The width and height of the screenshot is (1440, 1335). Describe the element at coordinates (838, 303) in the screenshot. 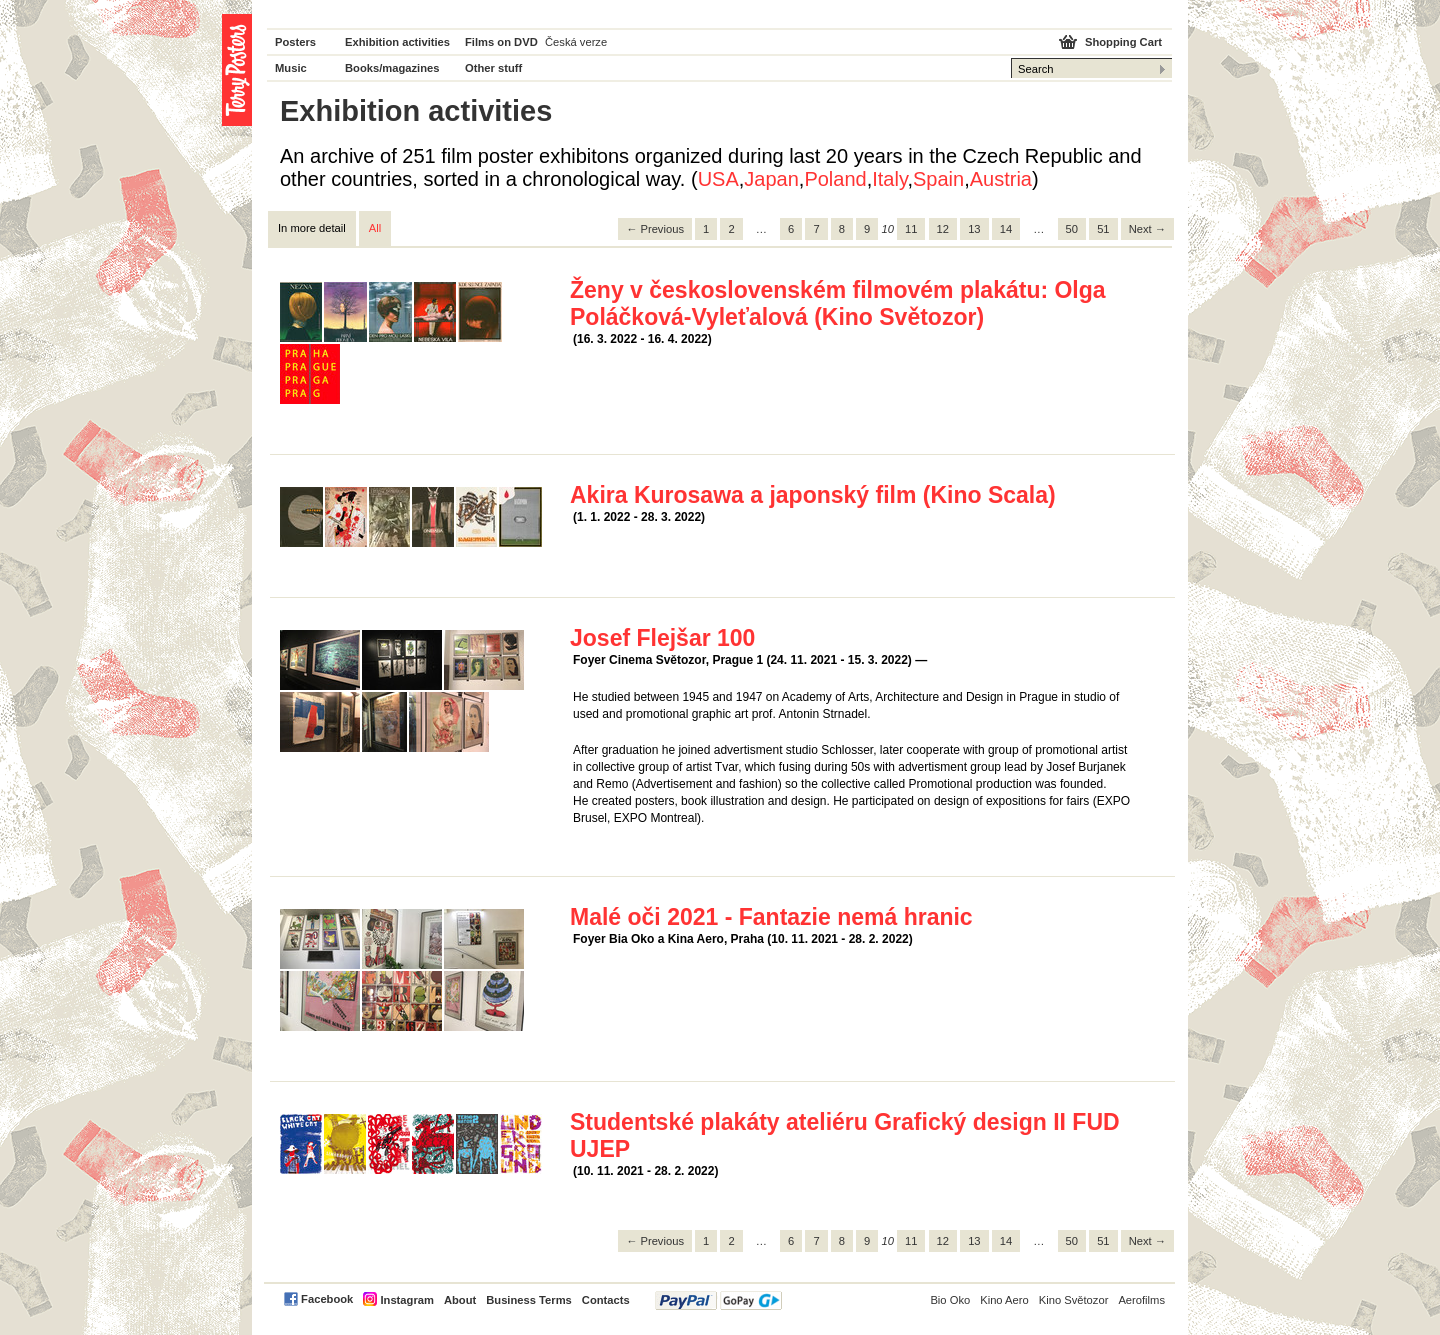

I see `Ženy v československém filmovém plakátu: Olga Poláčková-Vyleťalová (Kino Světozor)` at that location.